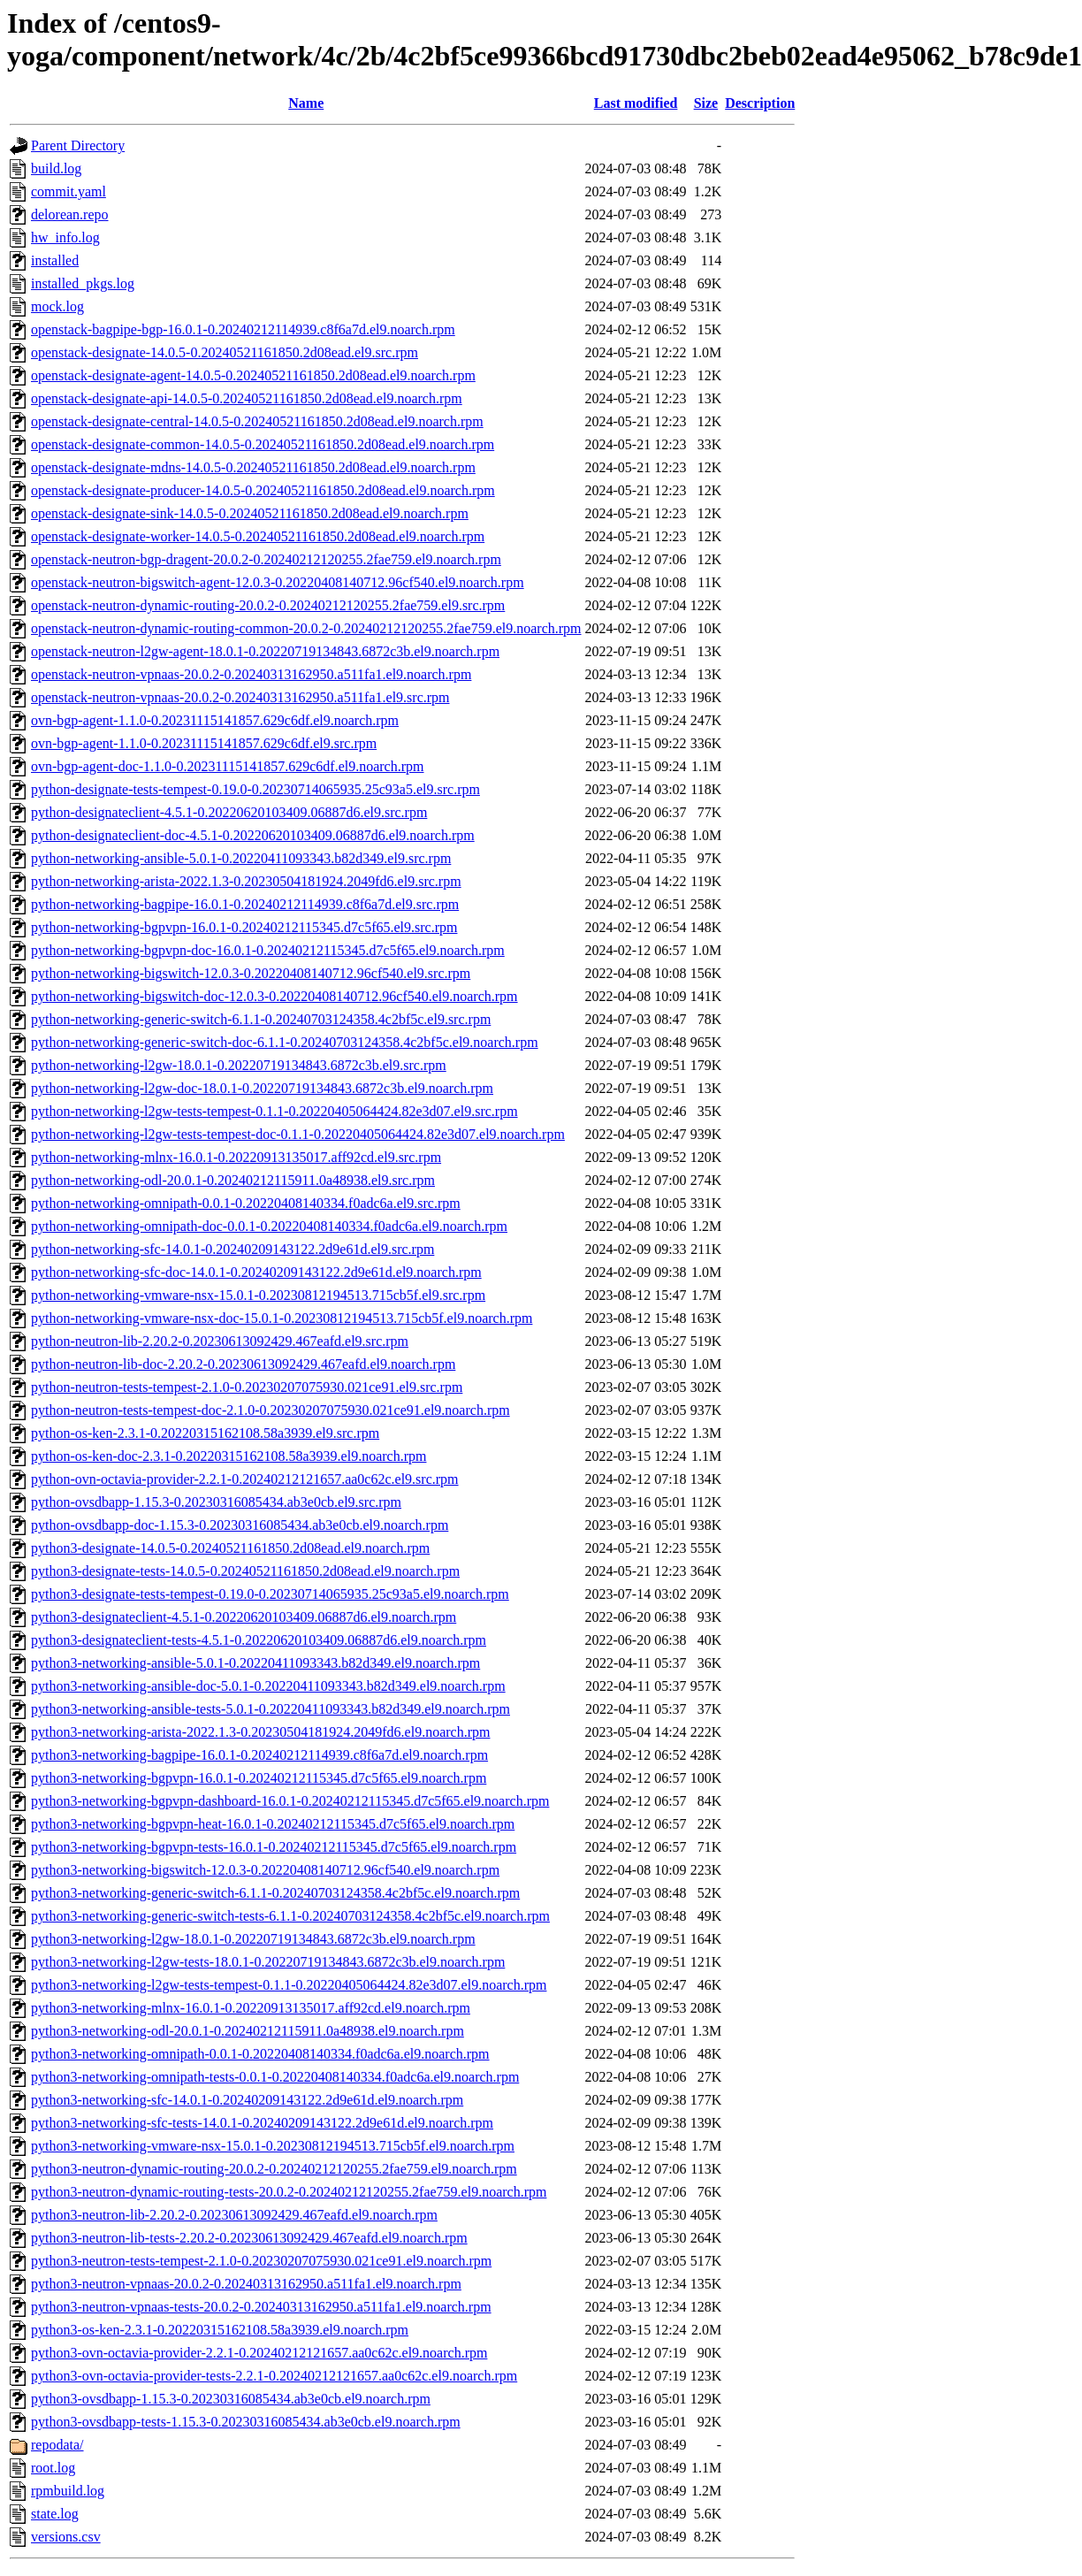 The width and height of the screenshot is (1082, 2576). Describe the element at coordinates (250, 2007) in the screenshot. I see `python3-networking-mlnx-16.0.1-0.20220913135017.aff92cd.el9.noarch.rpm` at that location.